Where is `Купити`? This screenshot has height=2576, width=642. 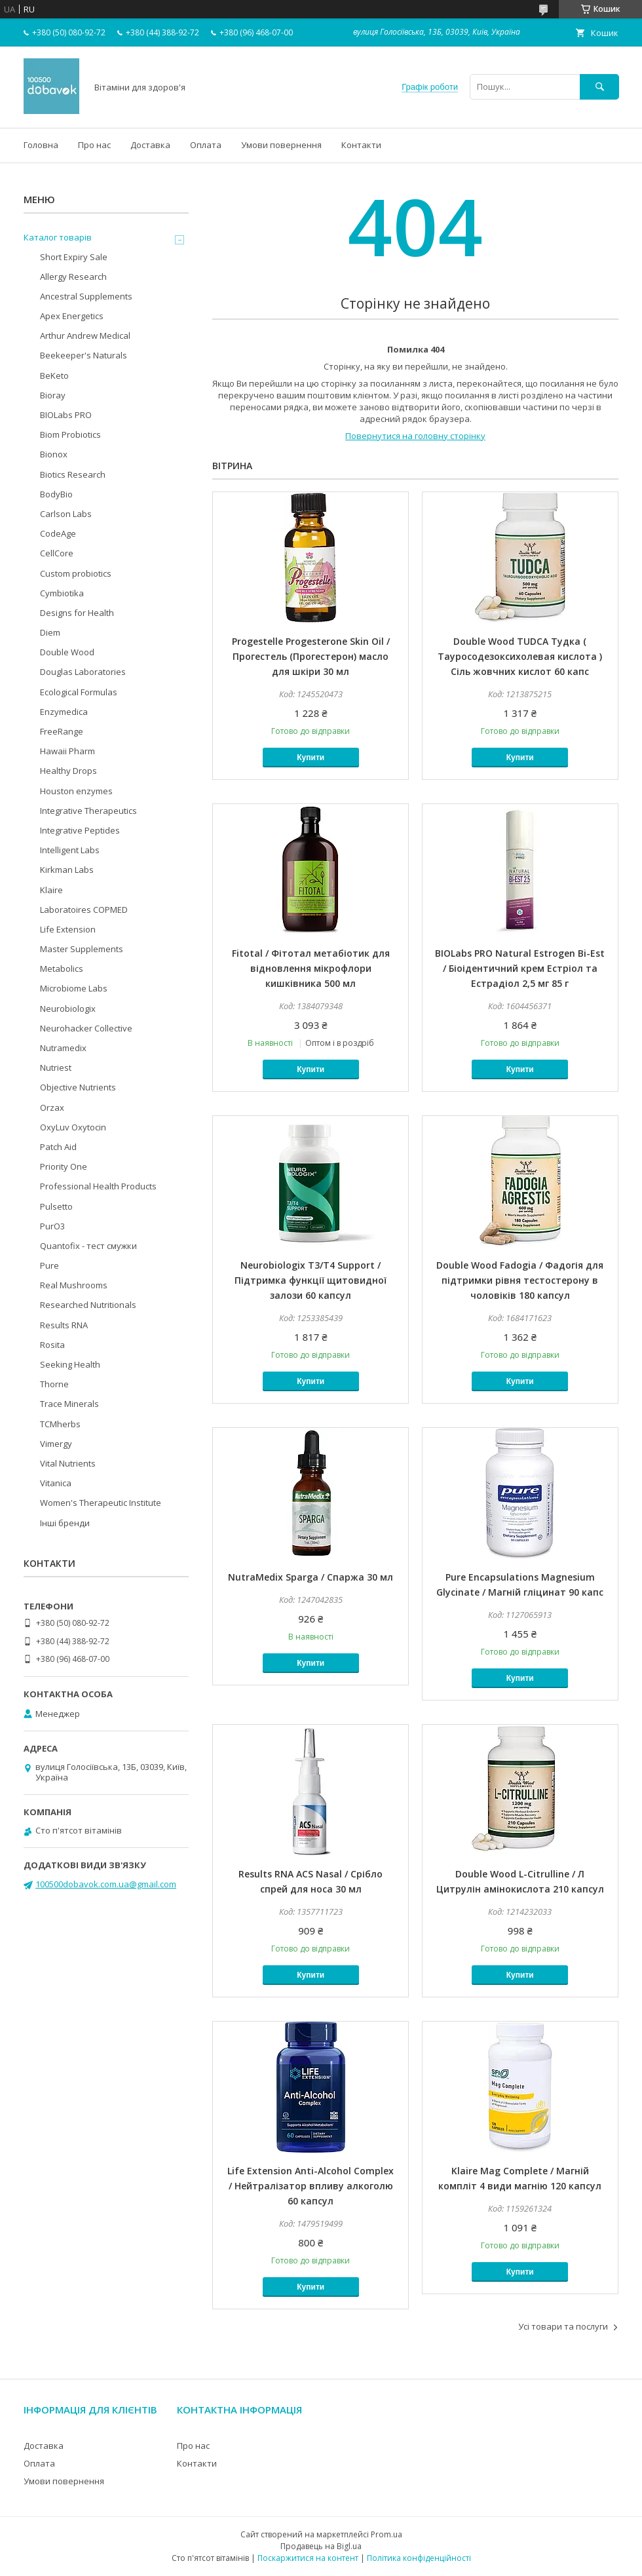
Купити is located at coordinates (310, 757).